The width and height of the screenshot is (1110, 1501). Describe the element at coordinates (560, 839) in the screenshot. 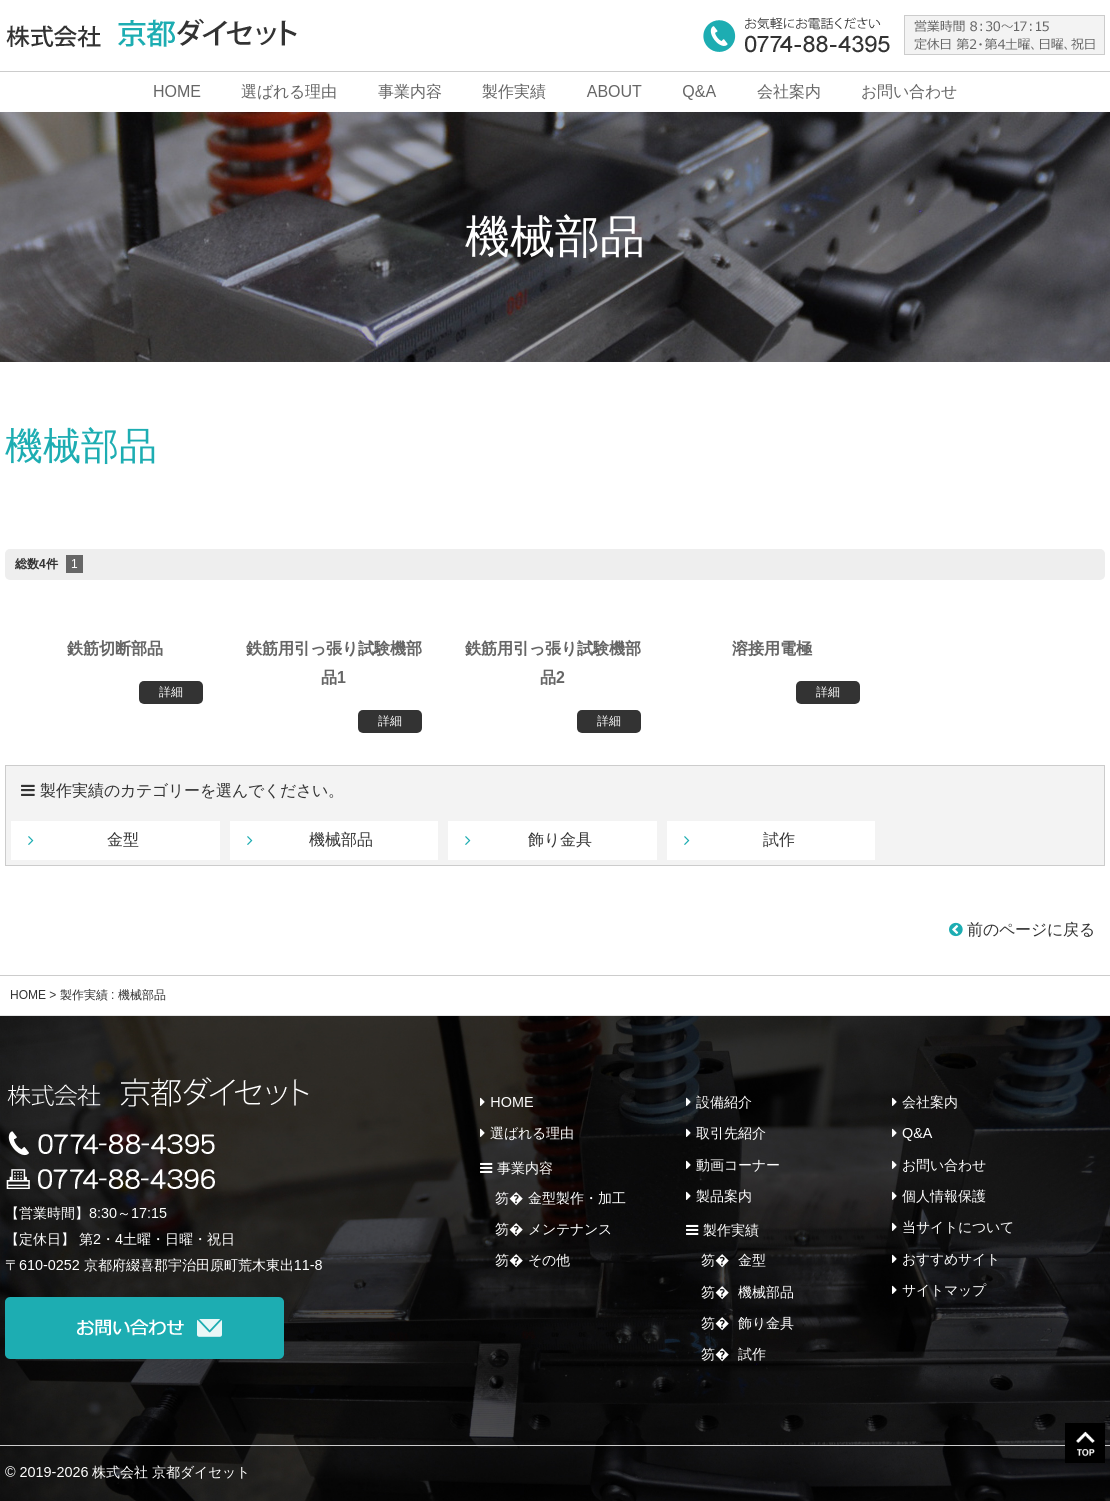

I see `飾り金具` at that location.